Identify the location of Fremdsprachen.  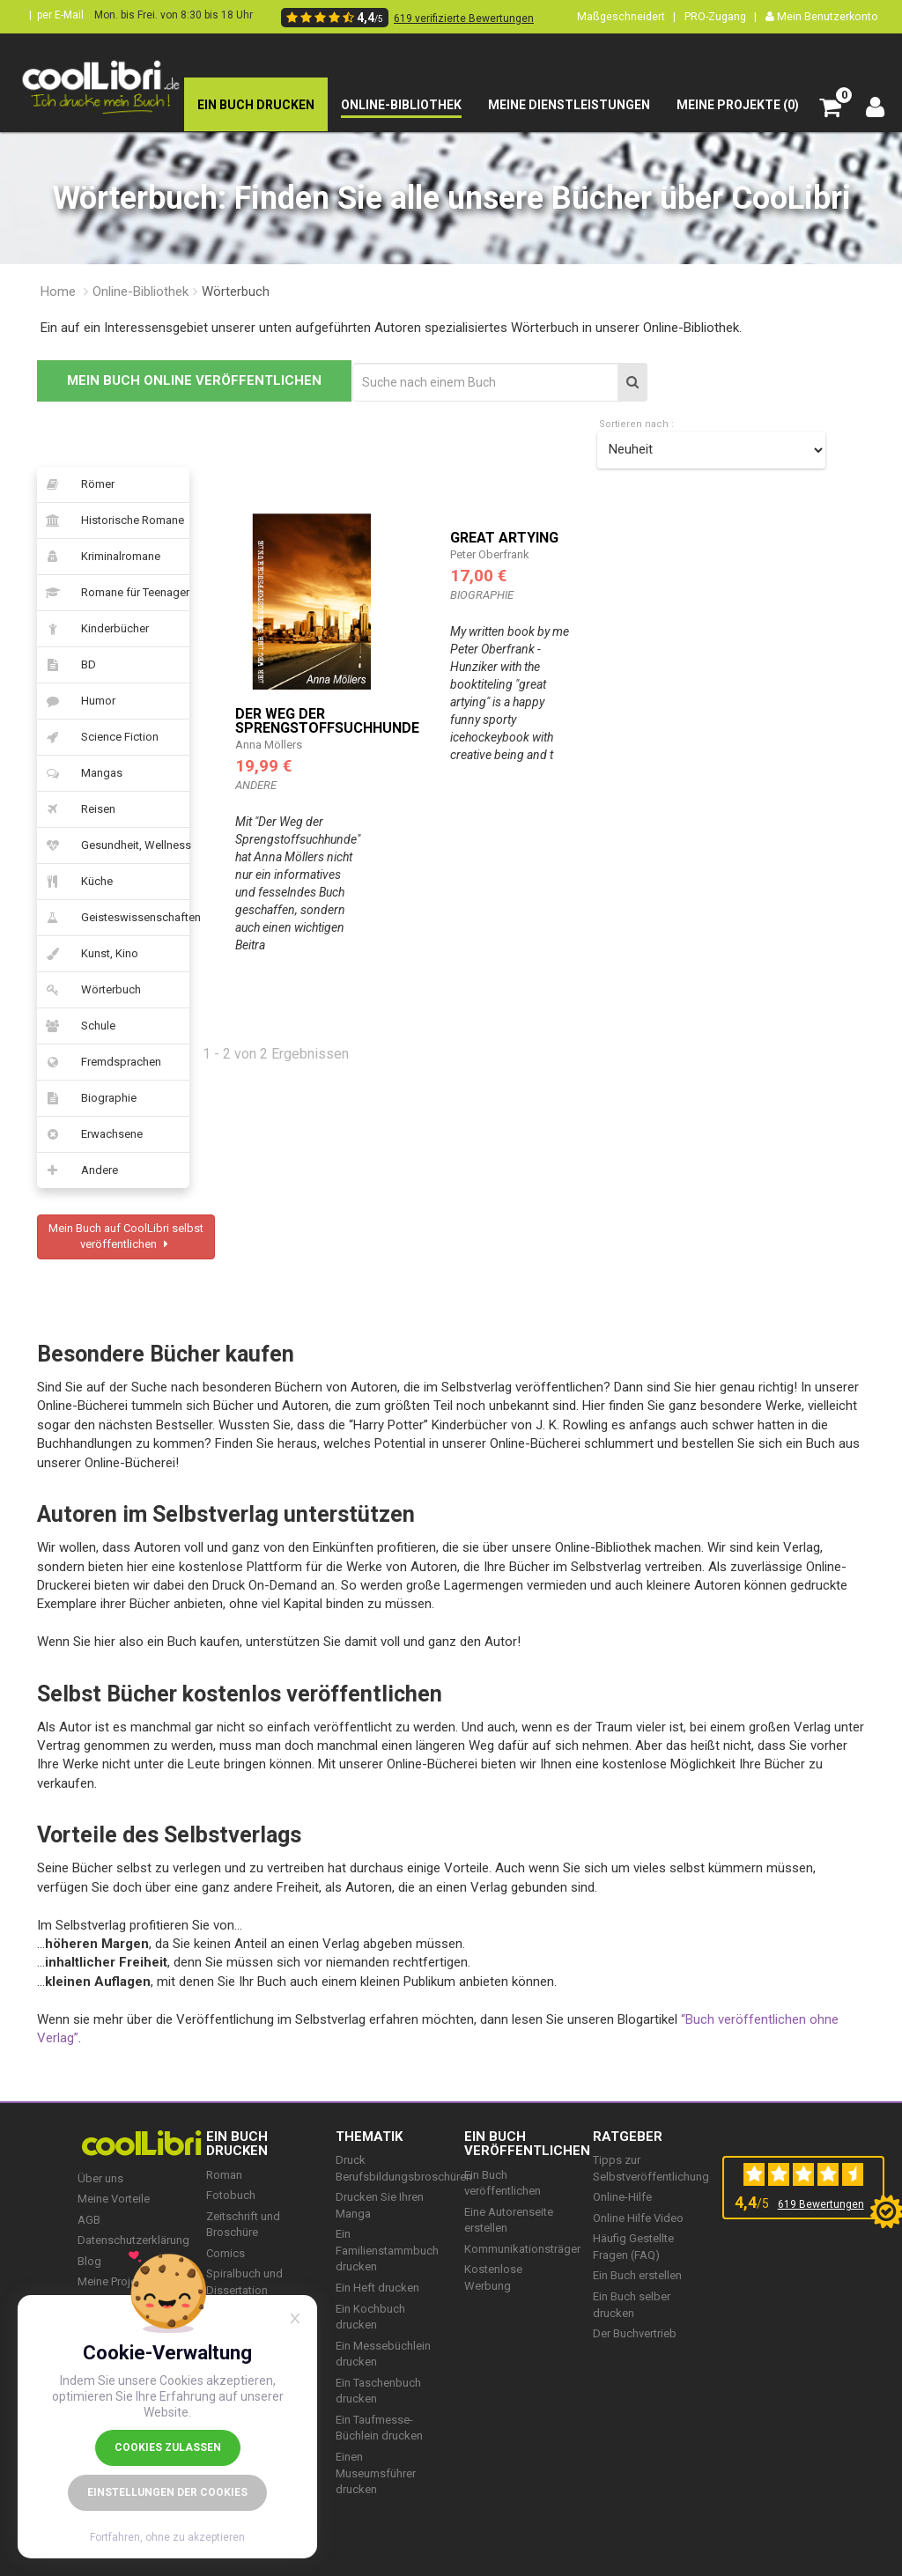
(99, 1062).